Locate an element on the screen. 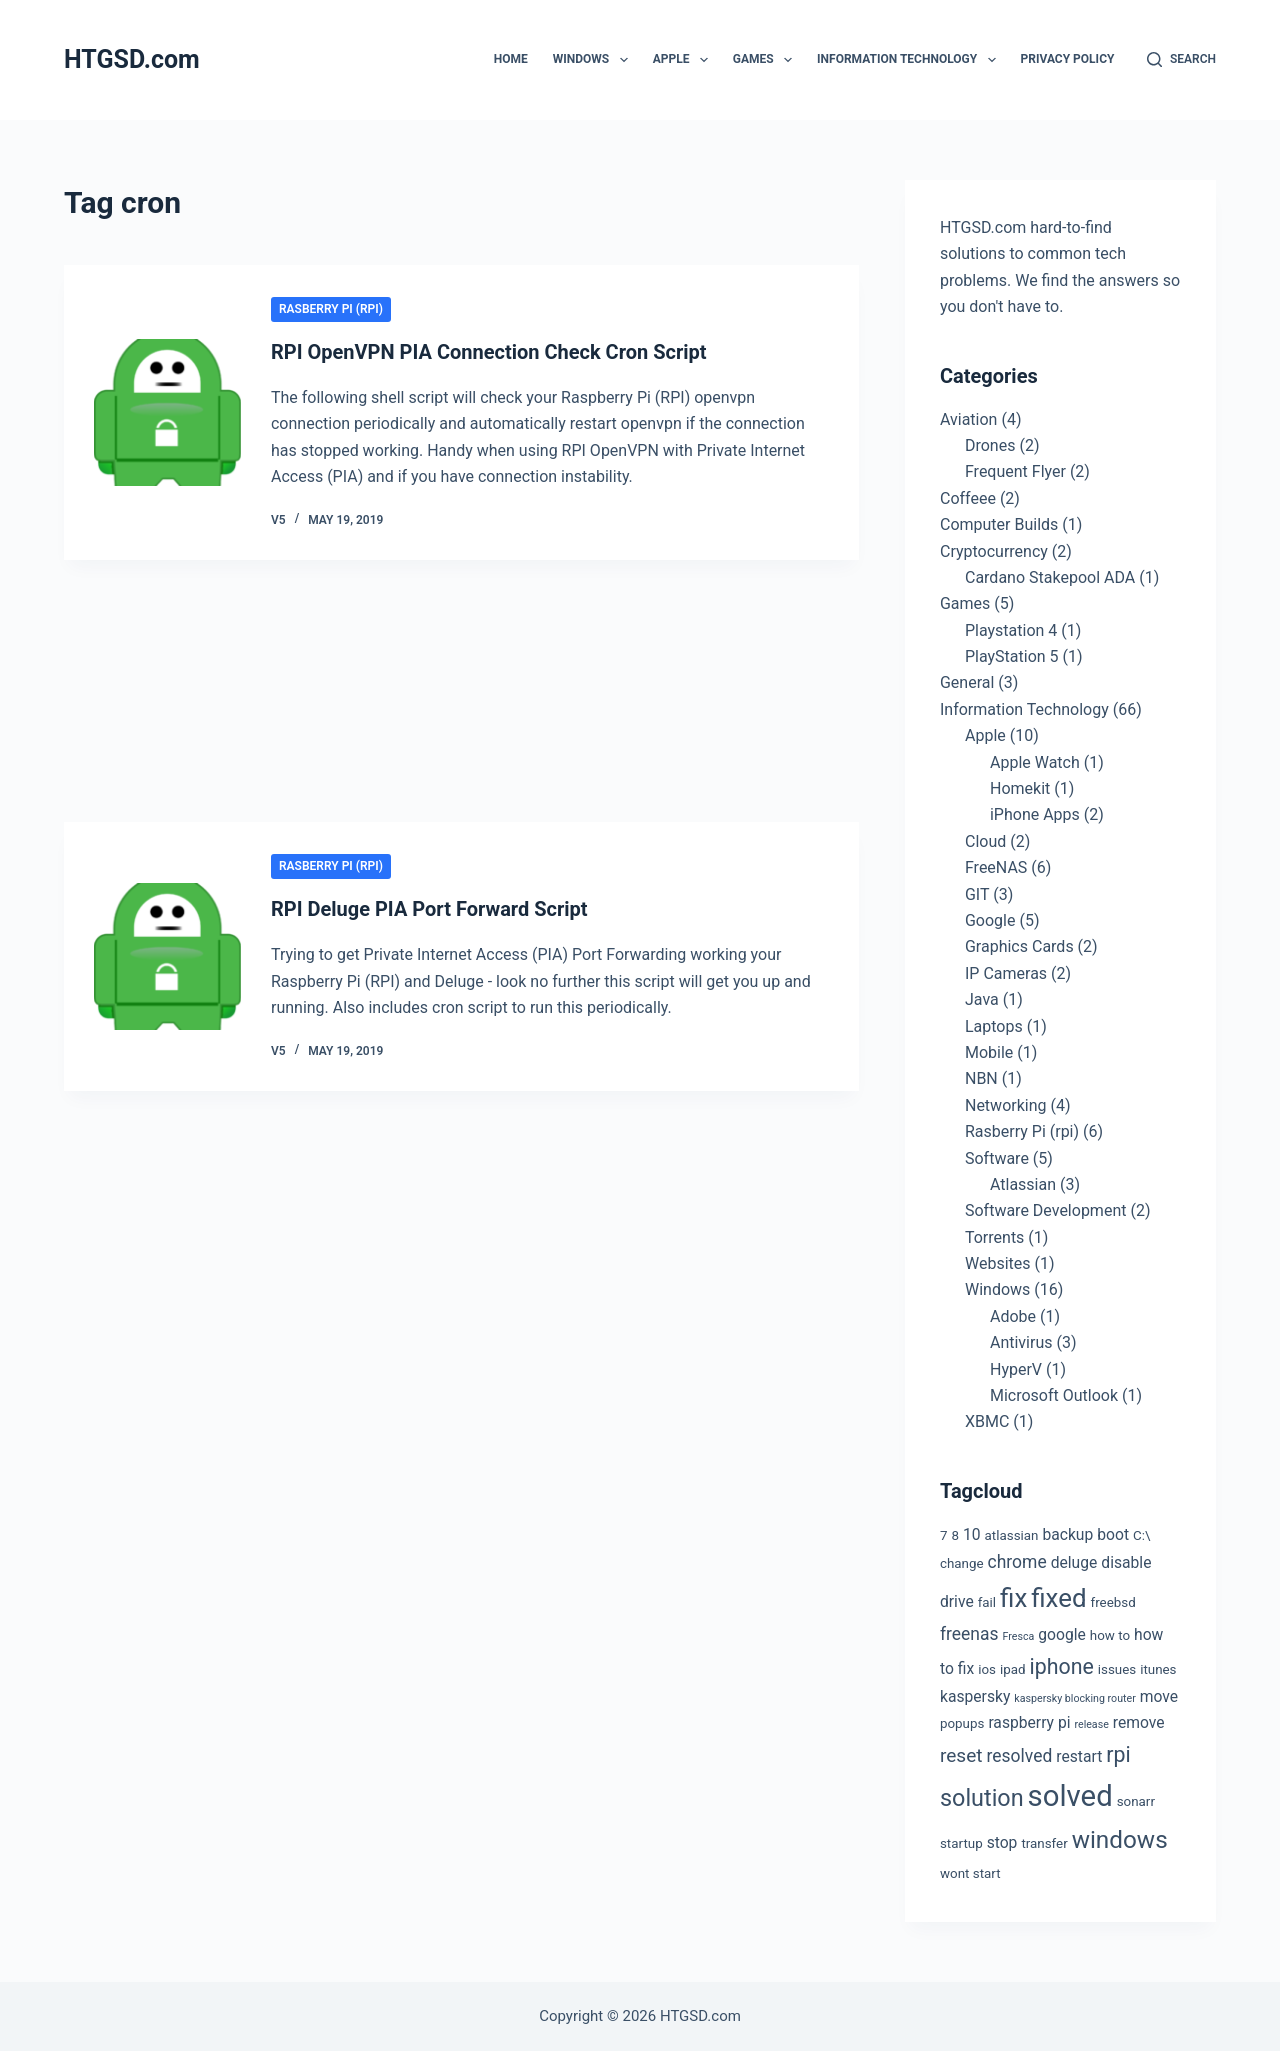  Information Technology is located at coordinates (910, 60).